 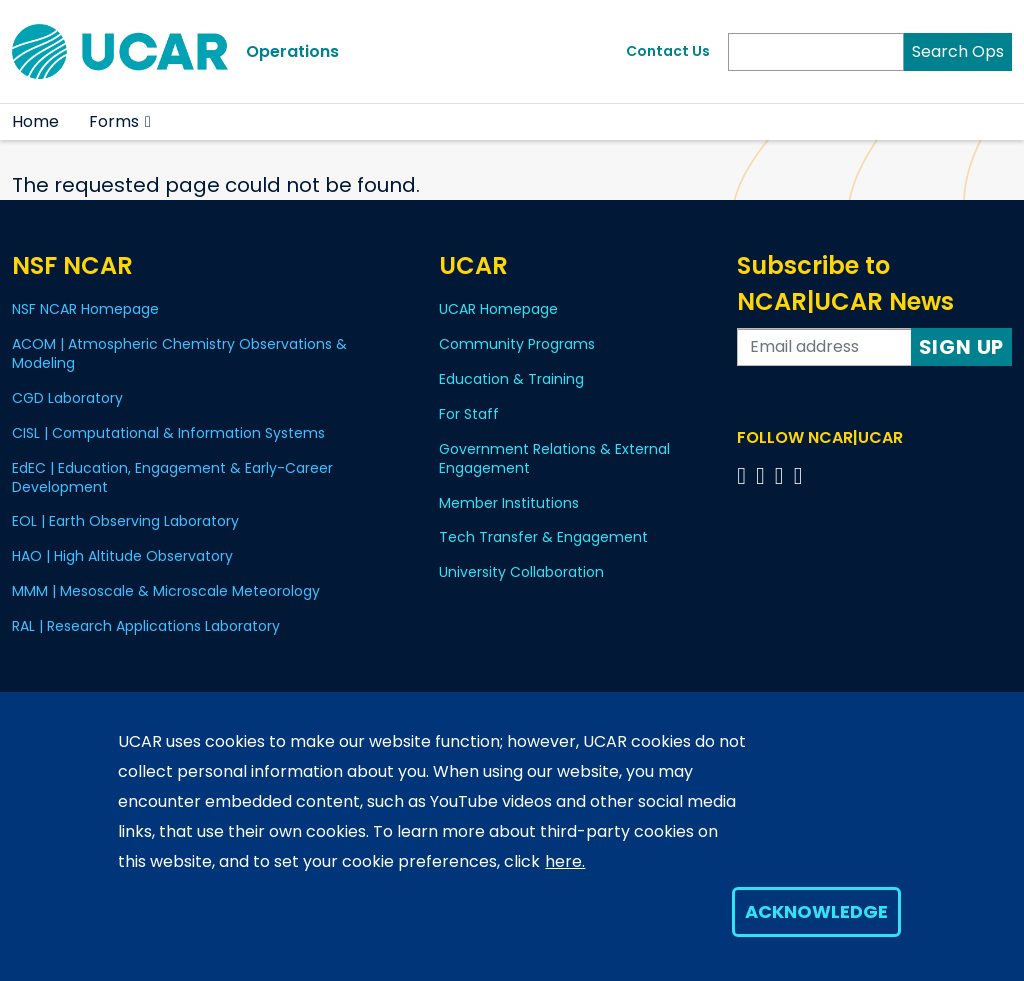 I want to click on HAO | High Altitude Observatory, so click(x=122, y=556).